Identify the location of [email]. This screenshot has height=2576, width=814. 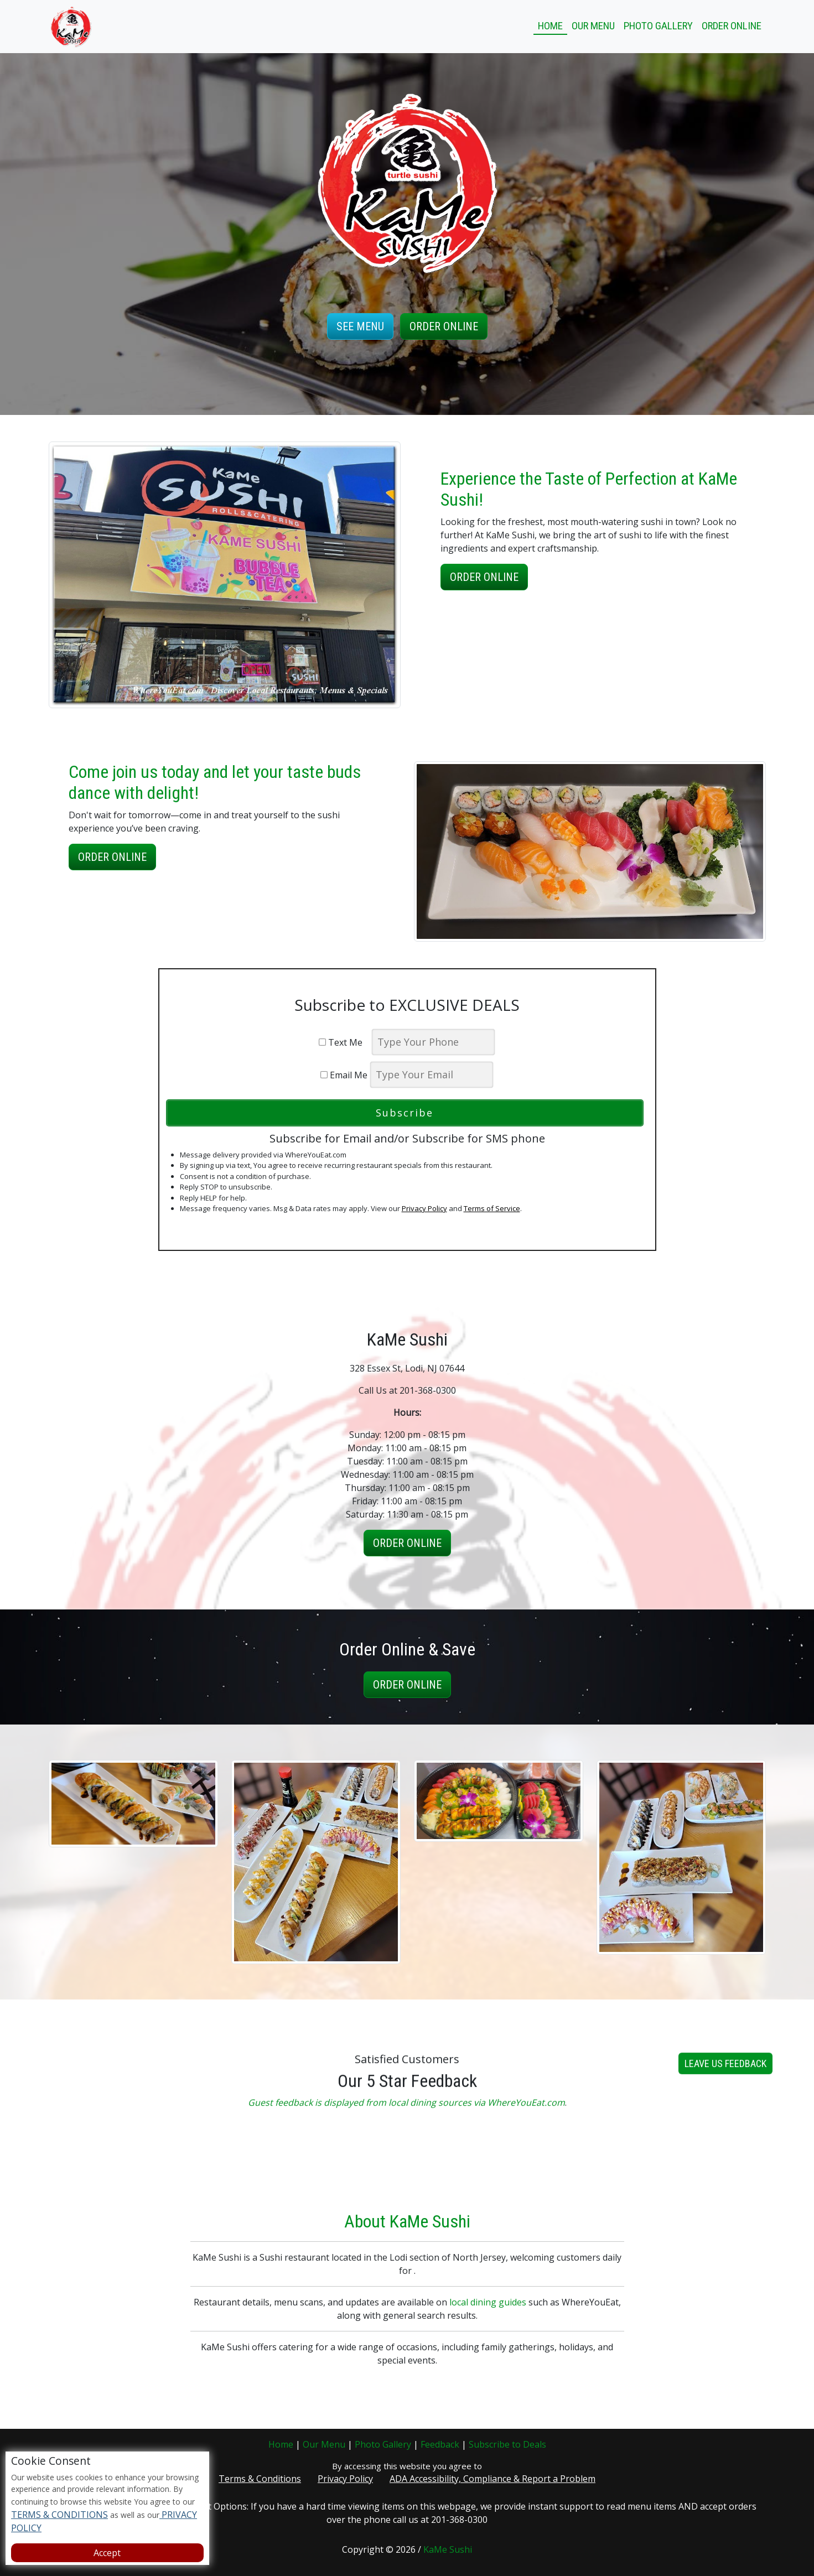
(432, 1074).